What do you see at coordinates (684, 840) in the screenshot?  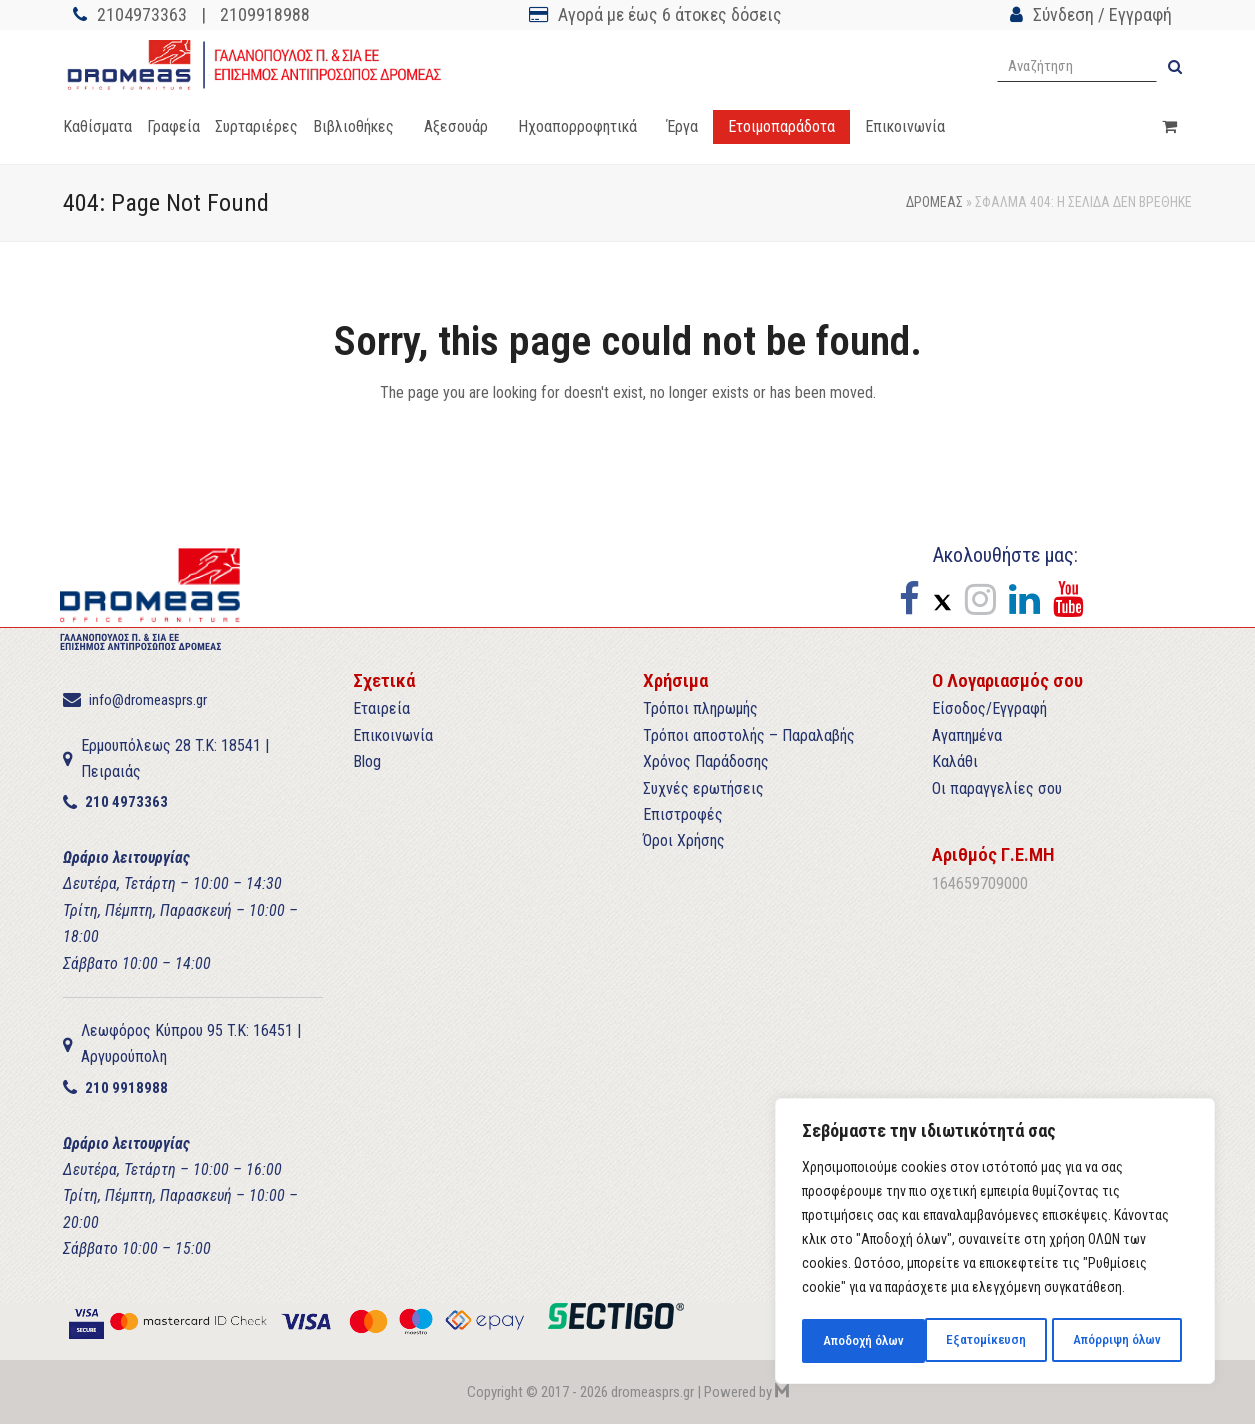 I see `Όροι Χρήσης` at bounding box center [684, 840].